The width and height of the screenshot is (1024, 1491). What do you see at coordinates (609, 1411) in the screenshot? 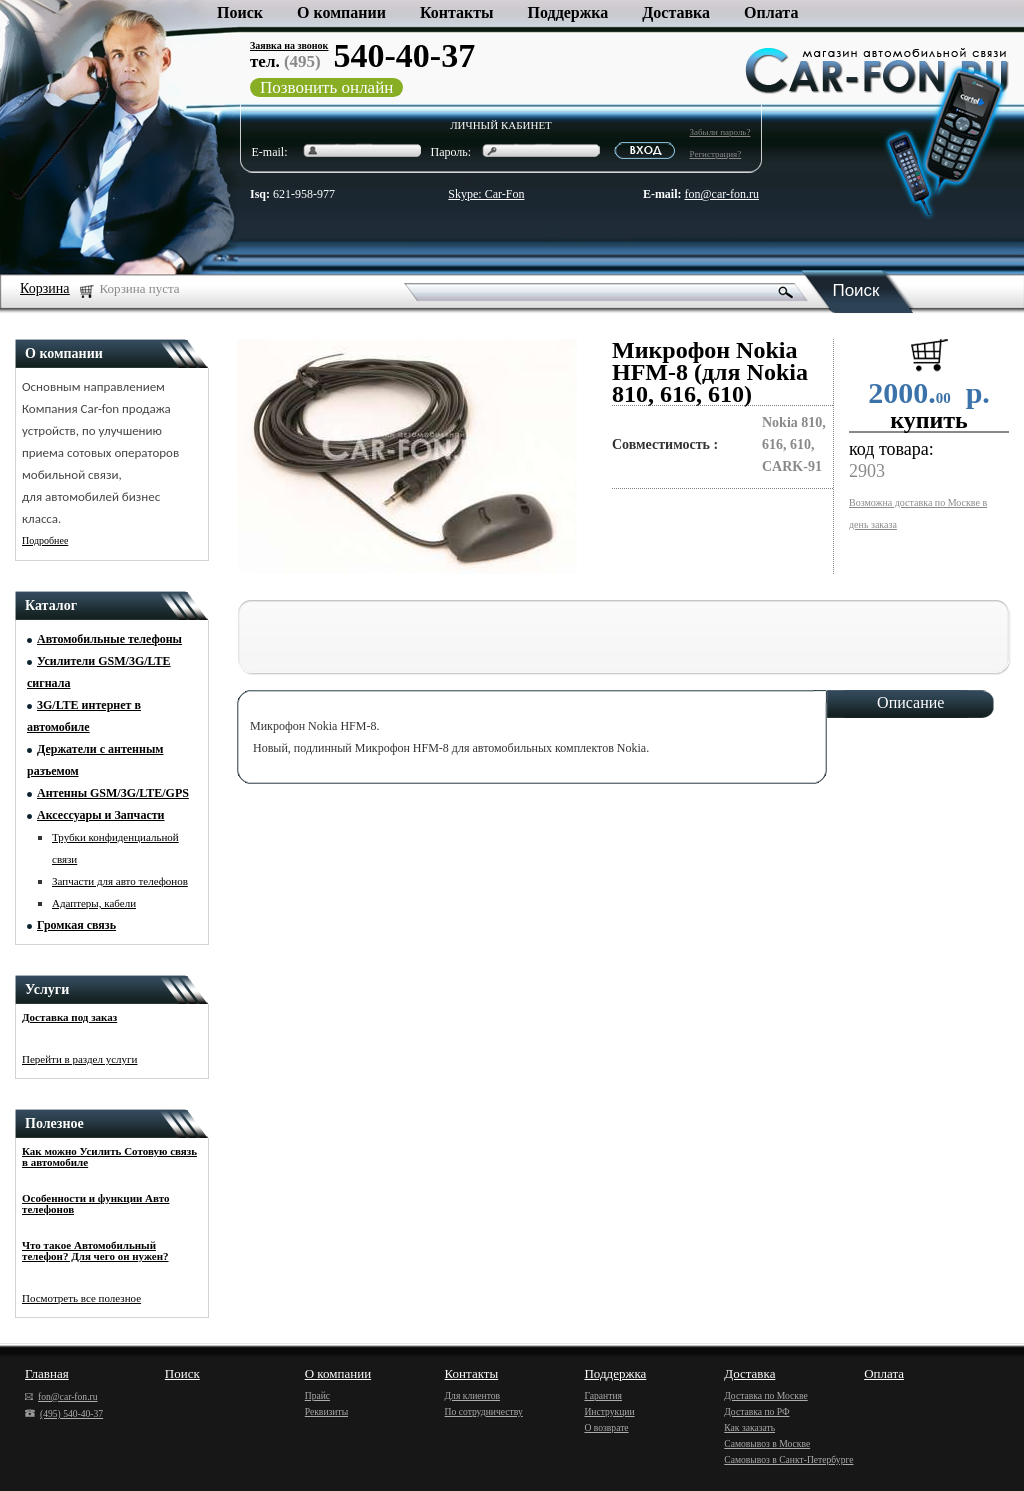
I see `Инструкции` at bounding box center [609, 1411].